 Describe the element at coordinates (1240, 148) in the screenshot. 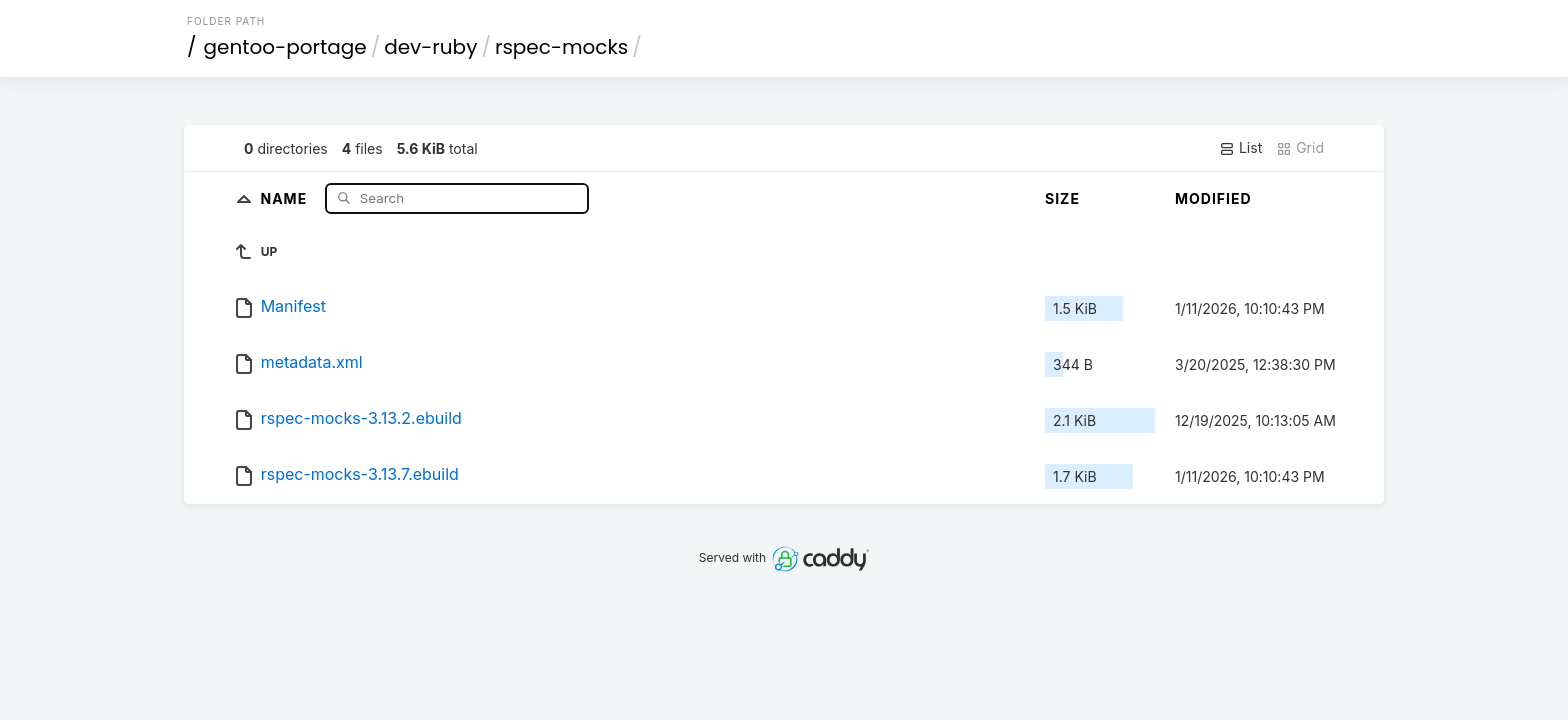

I see `List` at that location.